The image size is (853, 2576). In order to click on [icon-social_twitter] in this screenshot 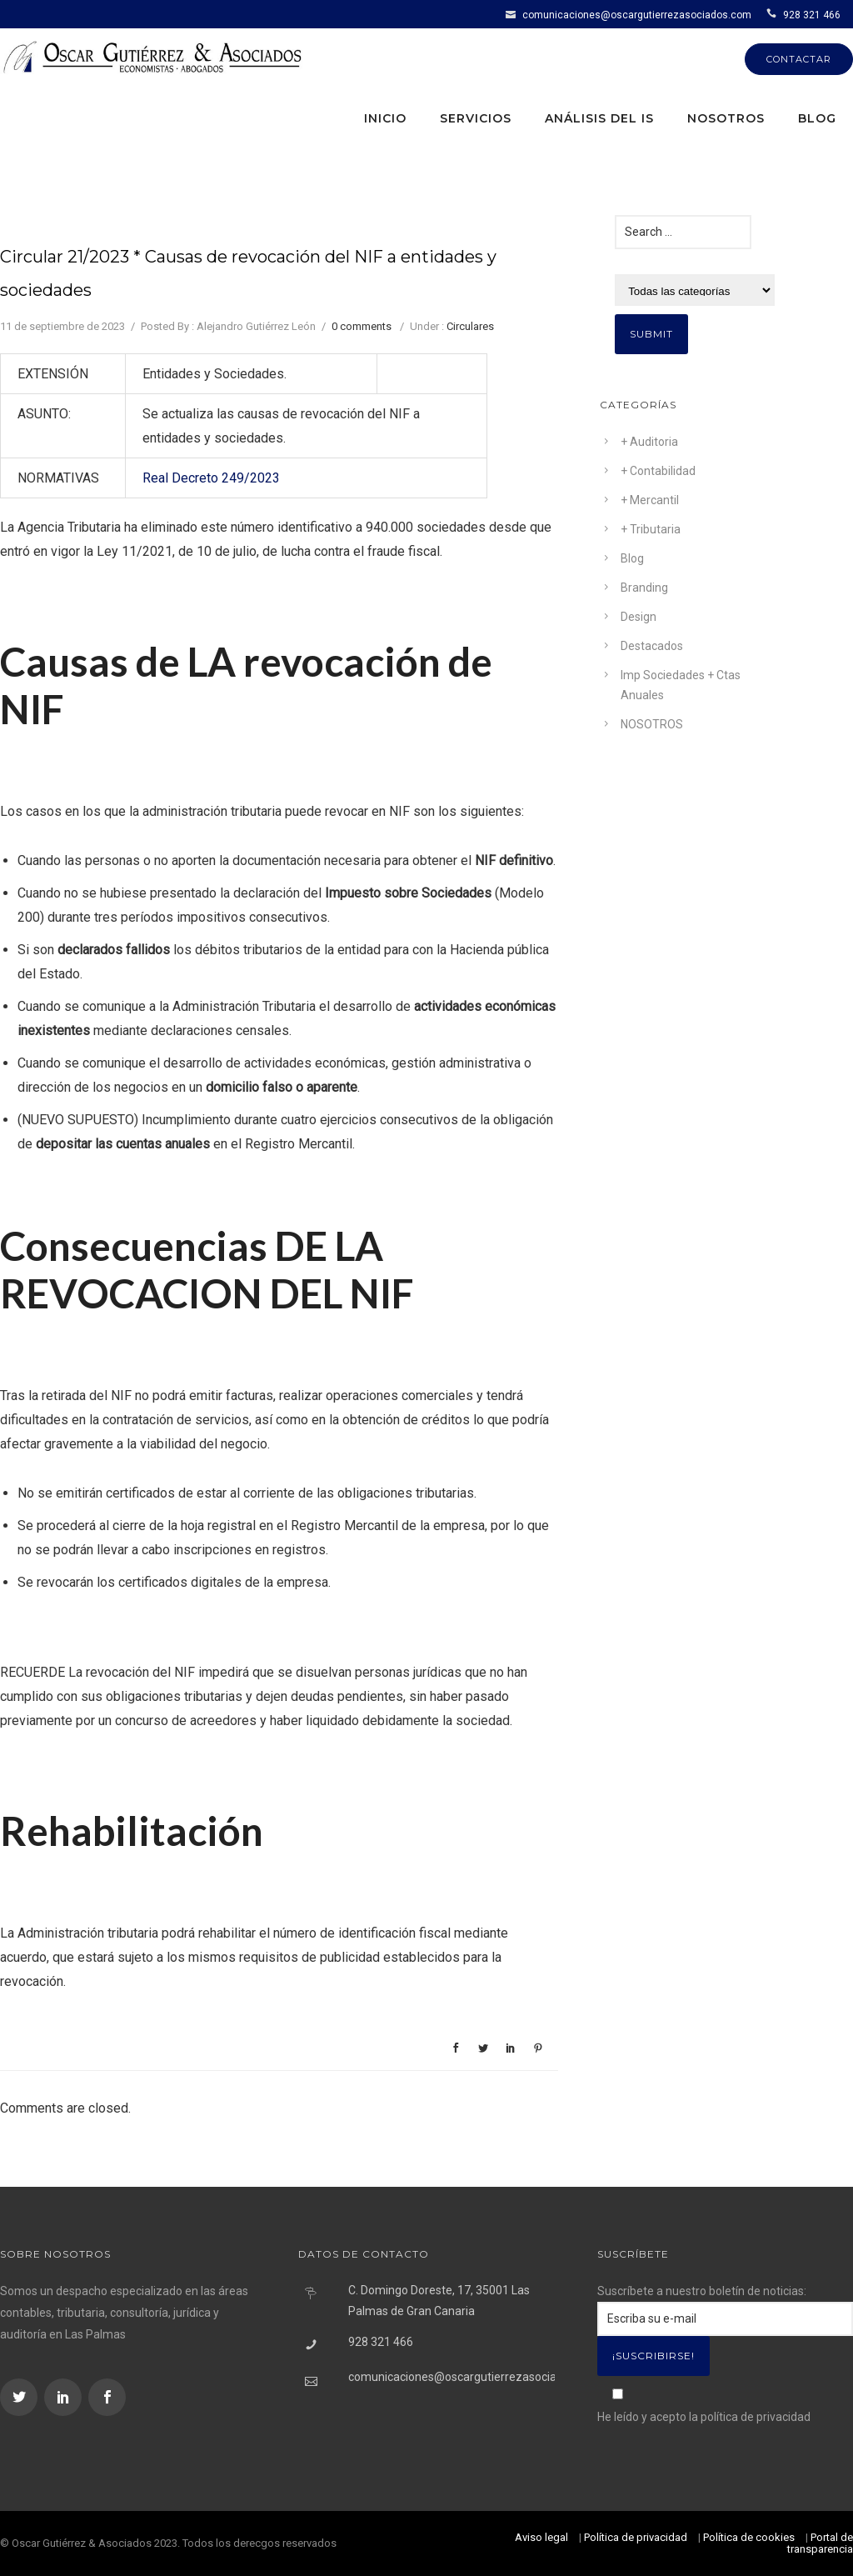, I will do `click(21, 2397)`.